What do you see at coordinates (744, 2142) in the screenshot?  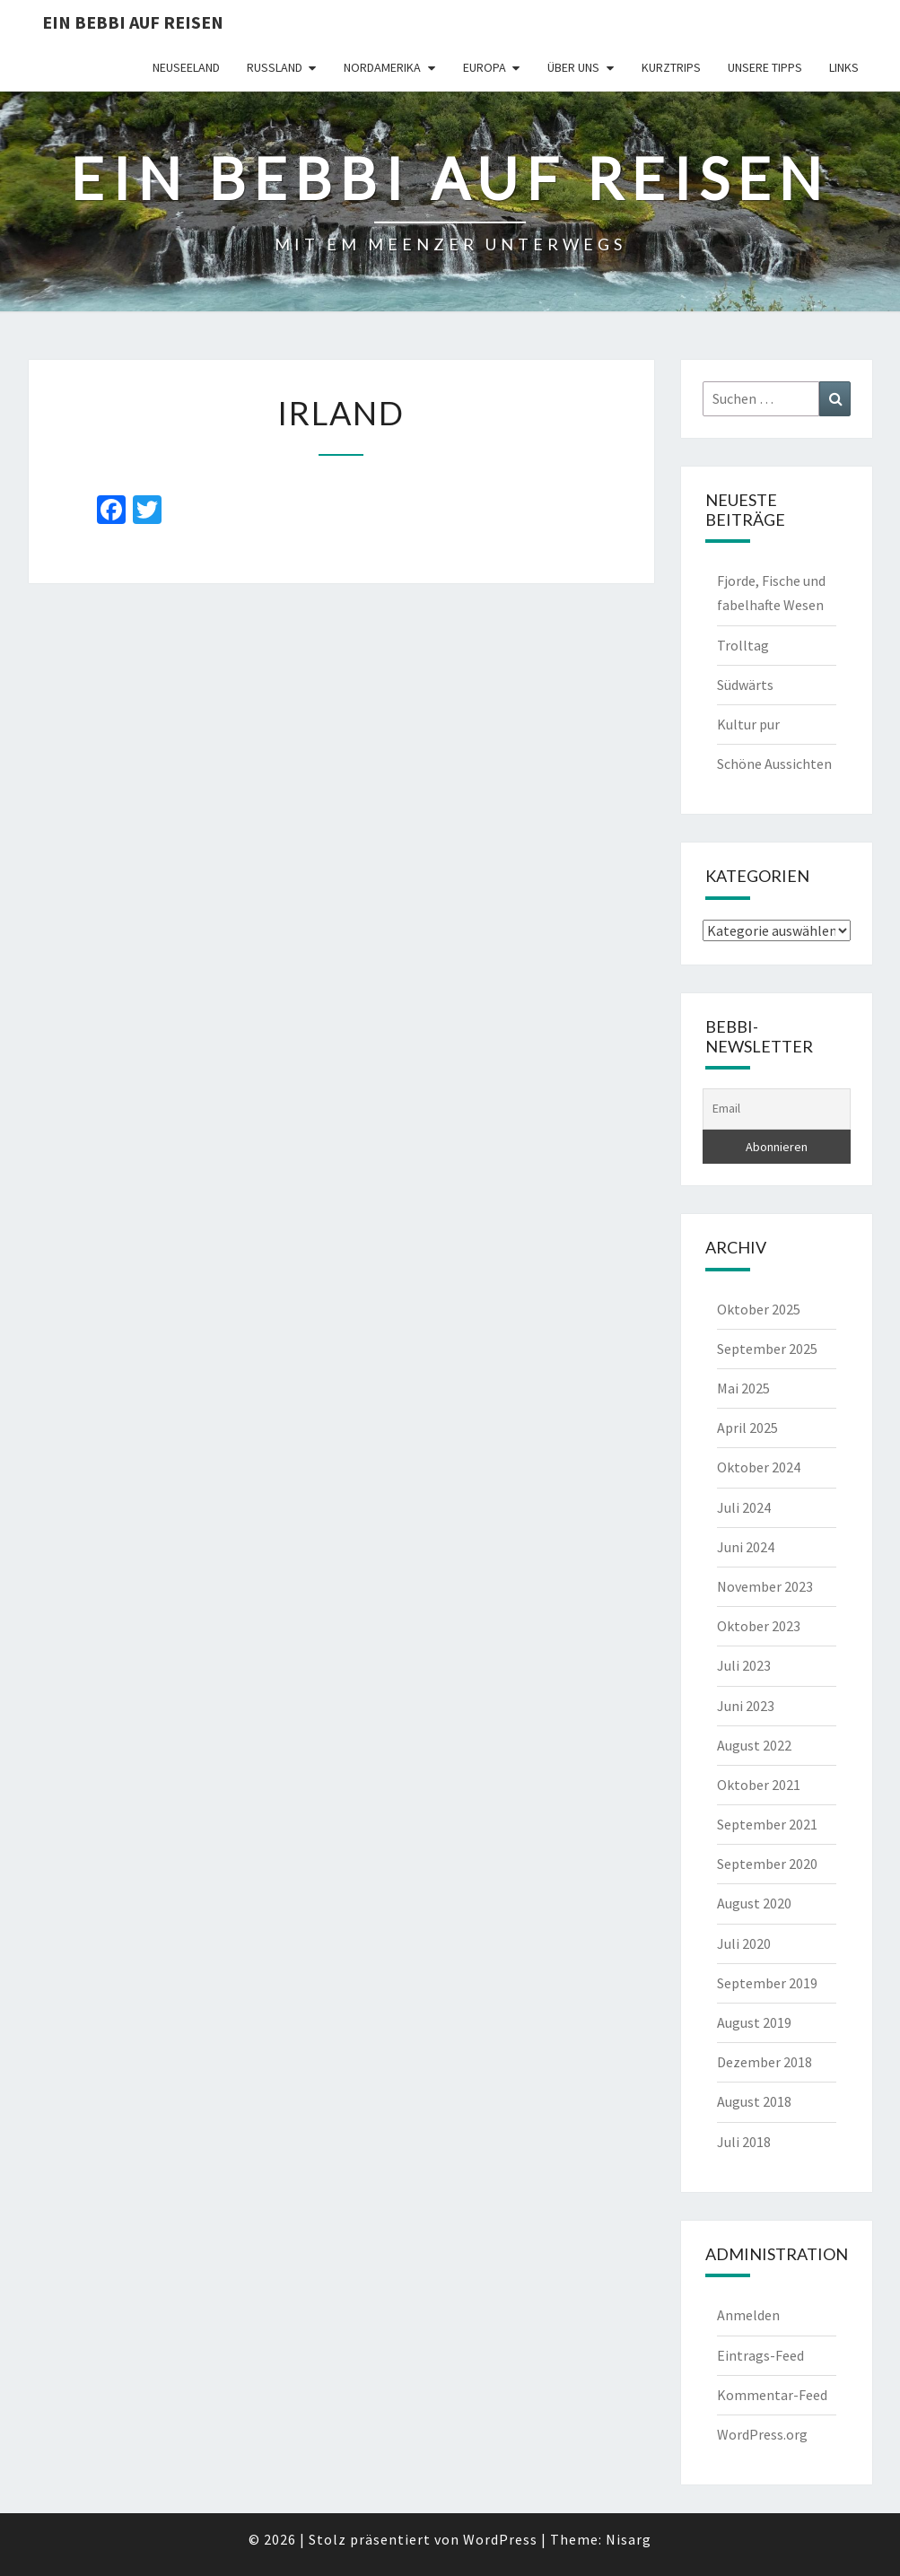 I see `Juli 2018` at bounding box center [744, 2142].